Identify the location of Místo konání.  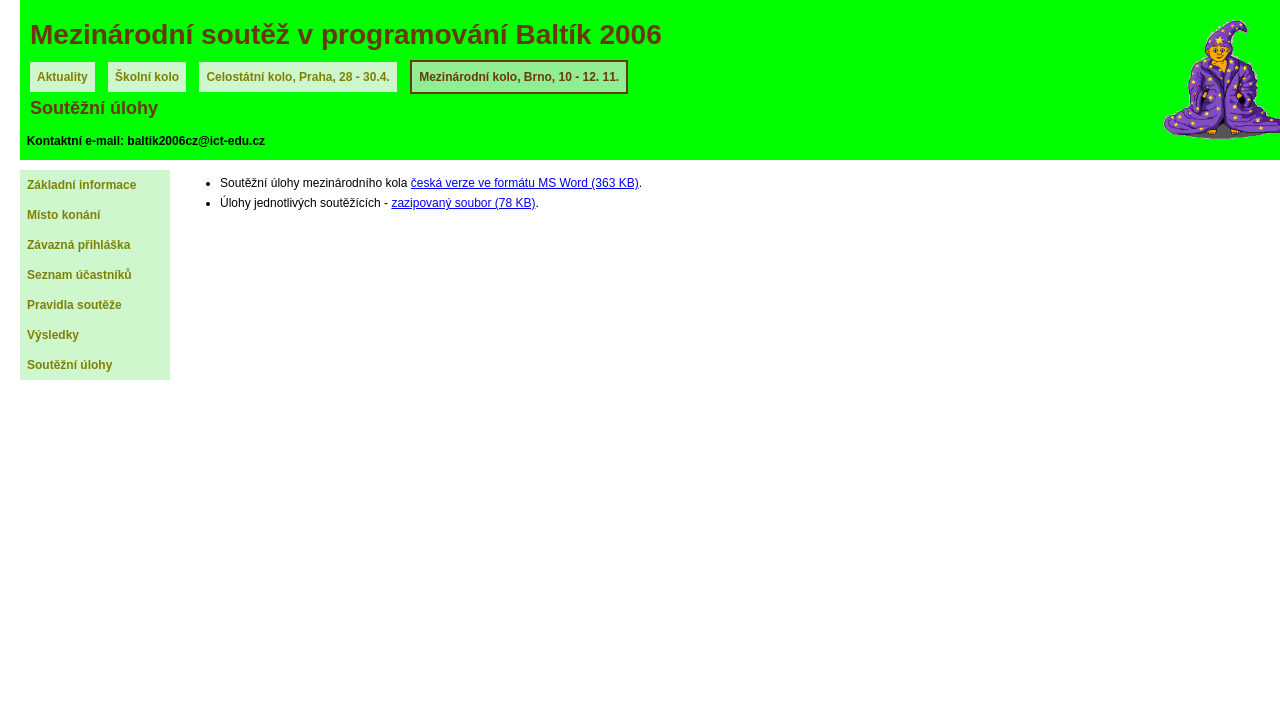
(63, 215).